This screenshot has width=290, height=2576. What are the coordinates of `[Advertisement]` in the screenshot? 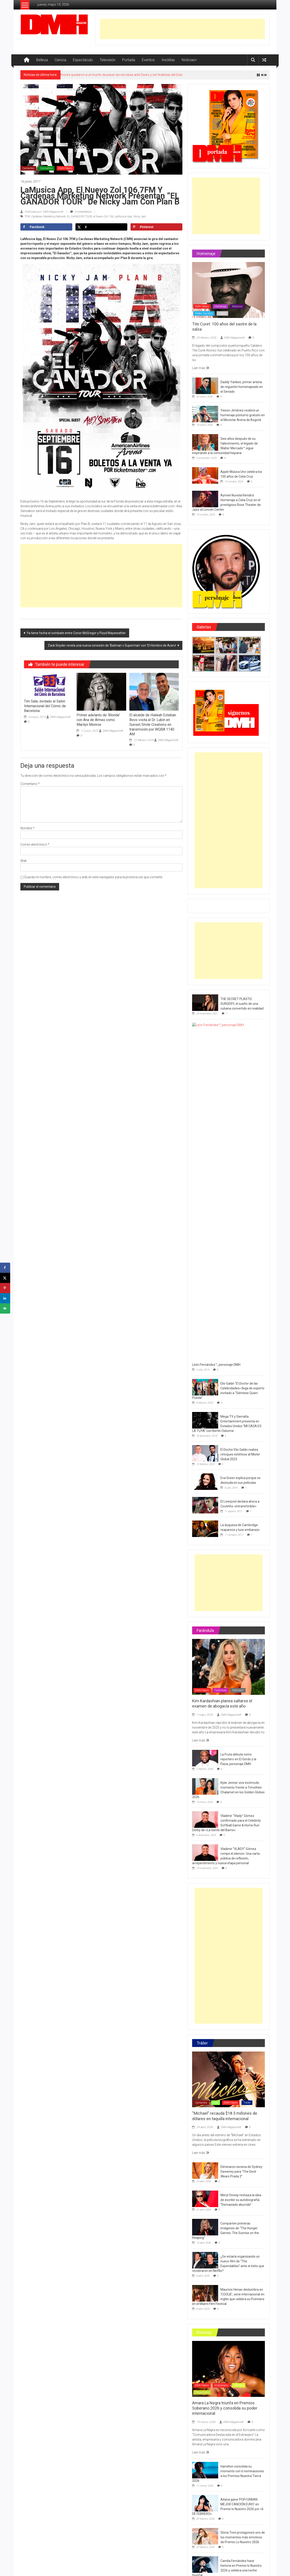 It's located at (182, 29).